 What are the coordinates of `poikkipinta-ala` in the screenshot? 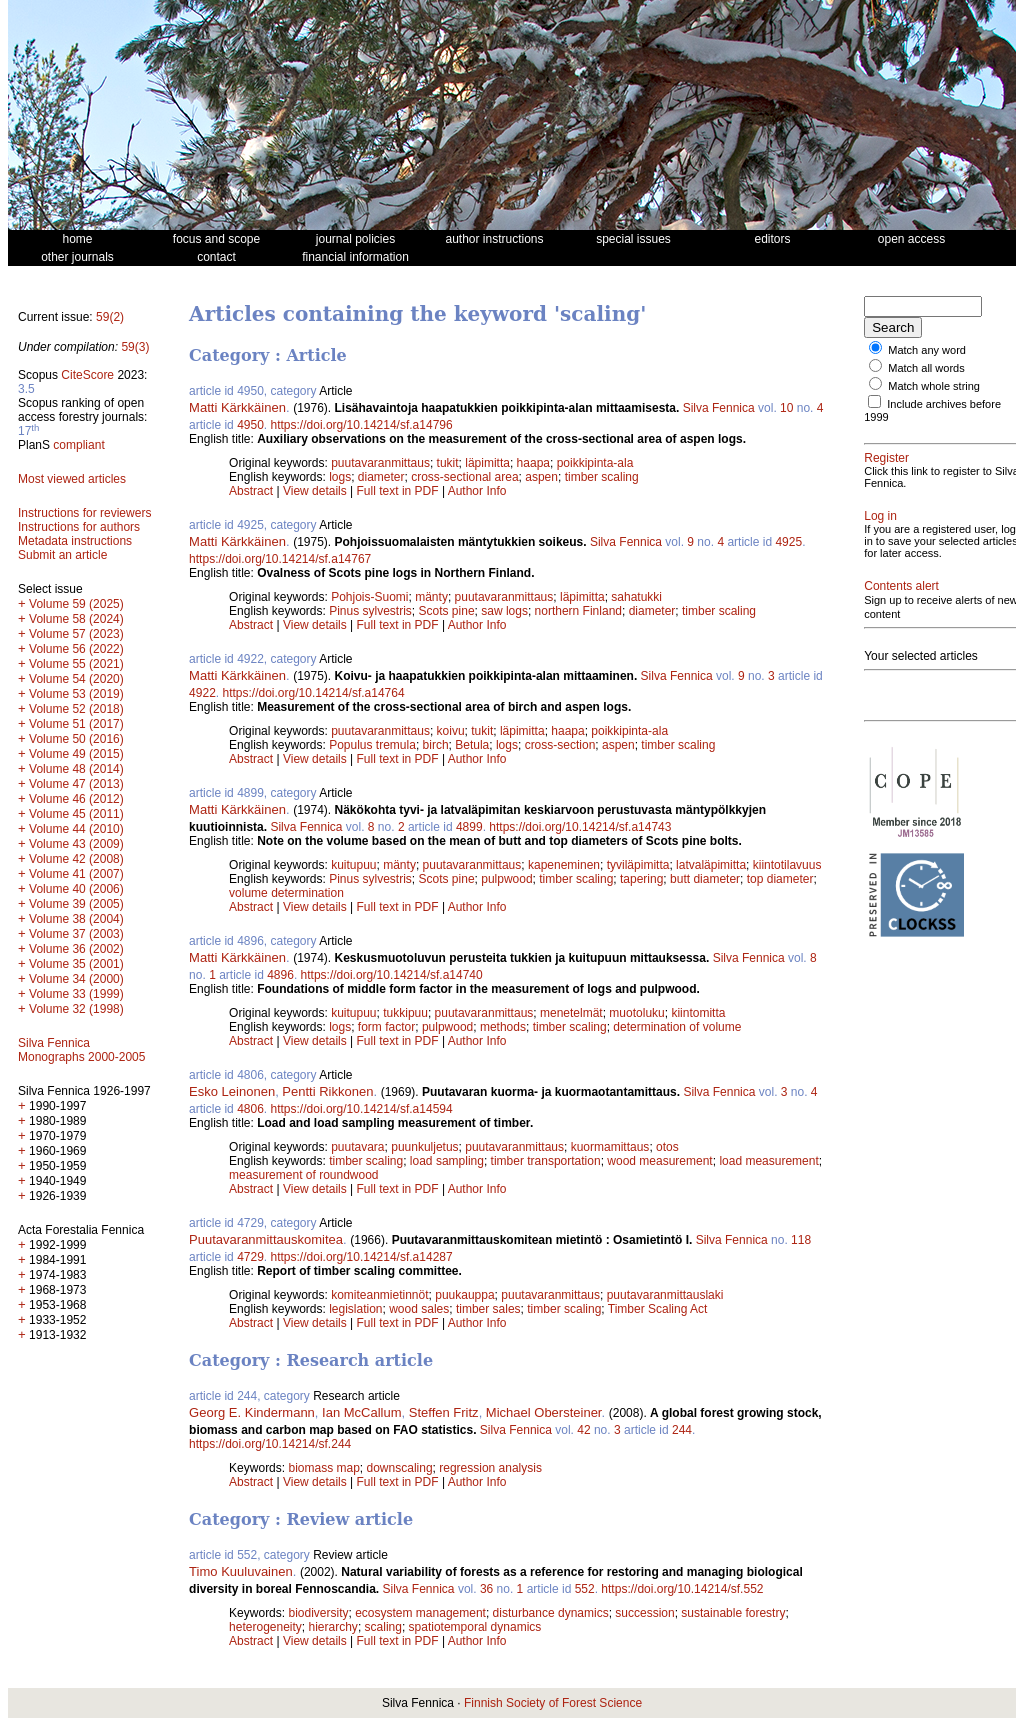 It's located at (595, 463).